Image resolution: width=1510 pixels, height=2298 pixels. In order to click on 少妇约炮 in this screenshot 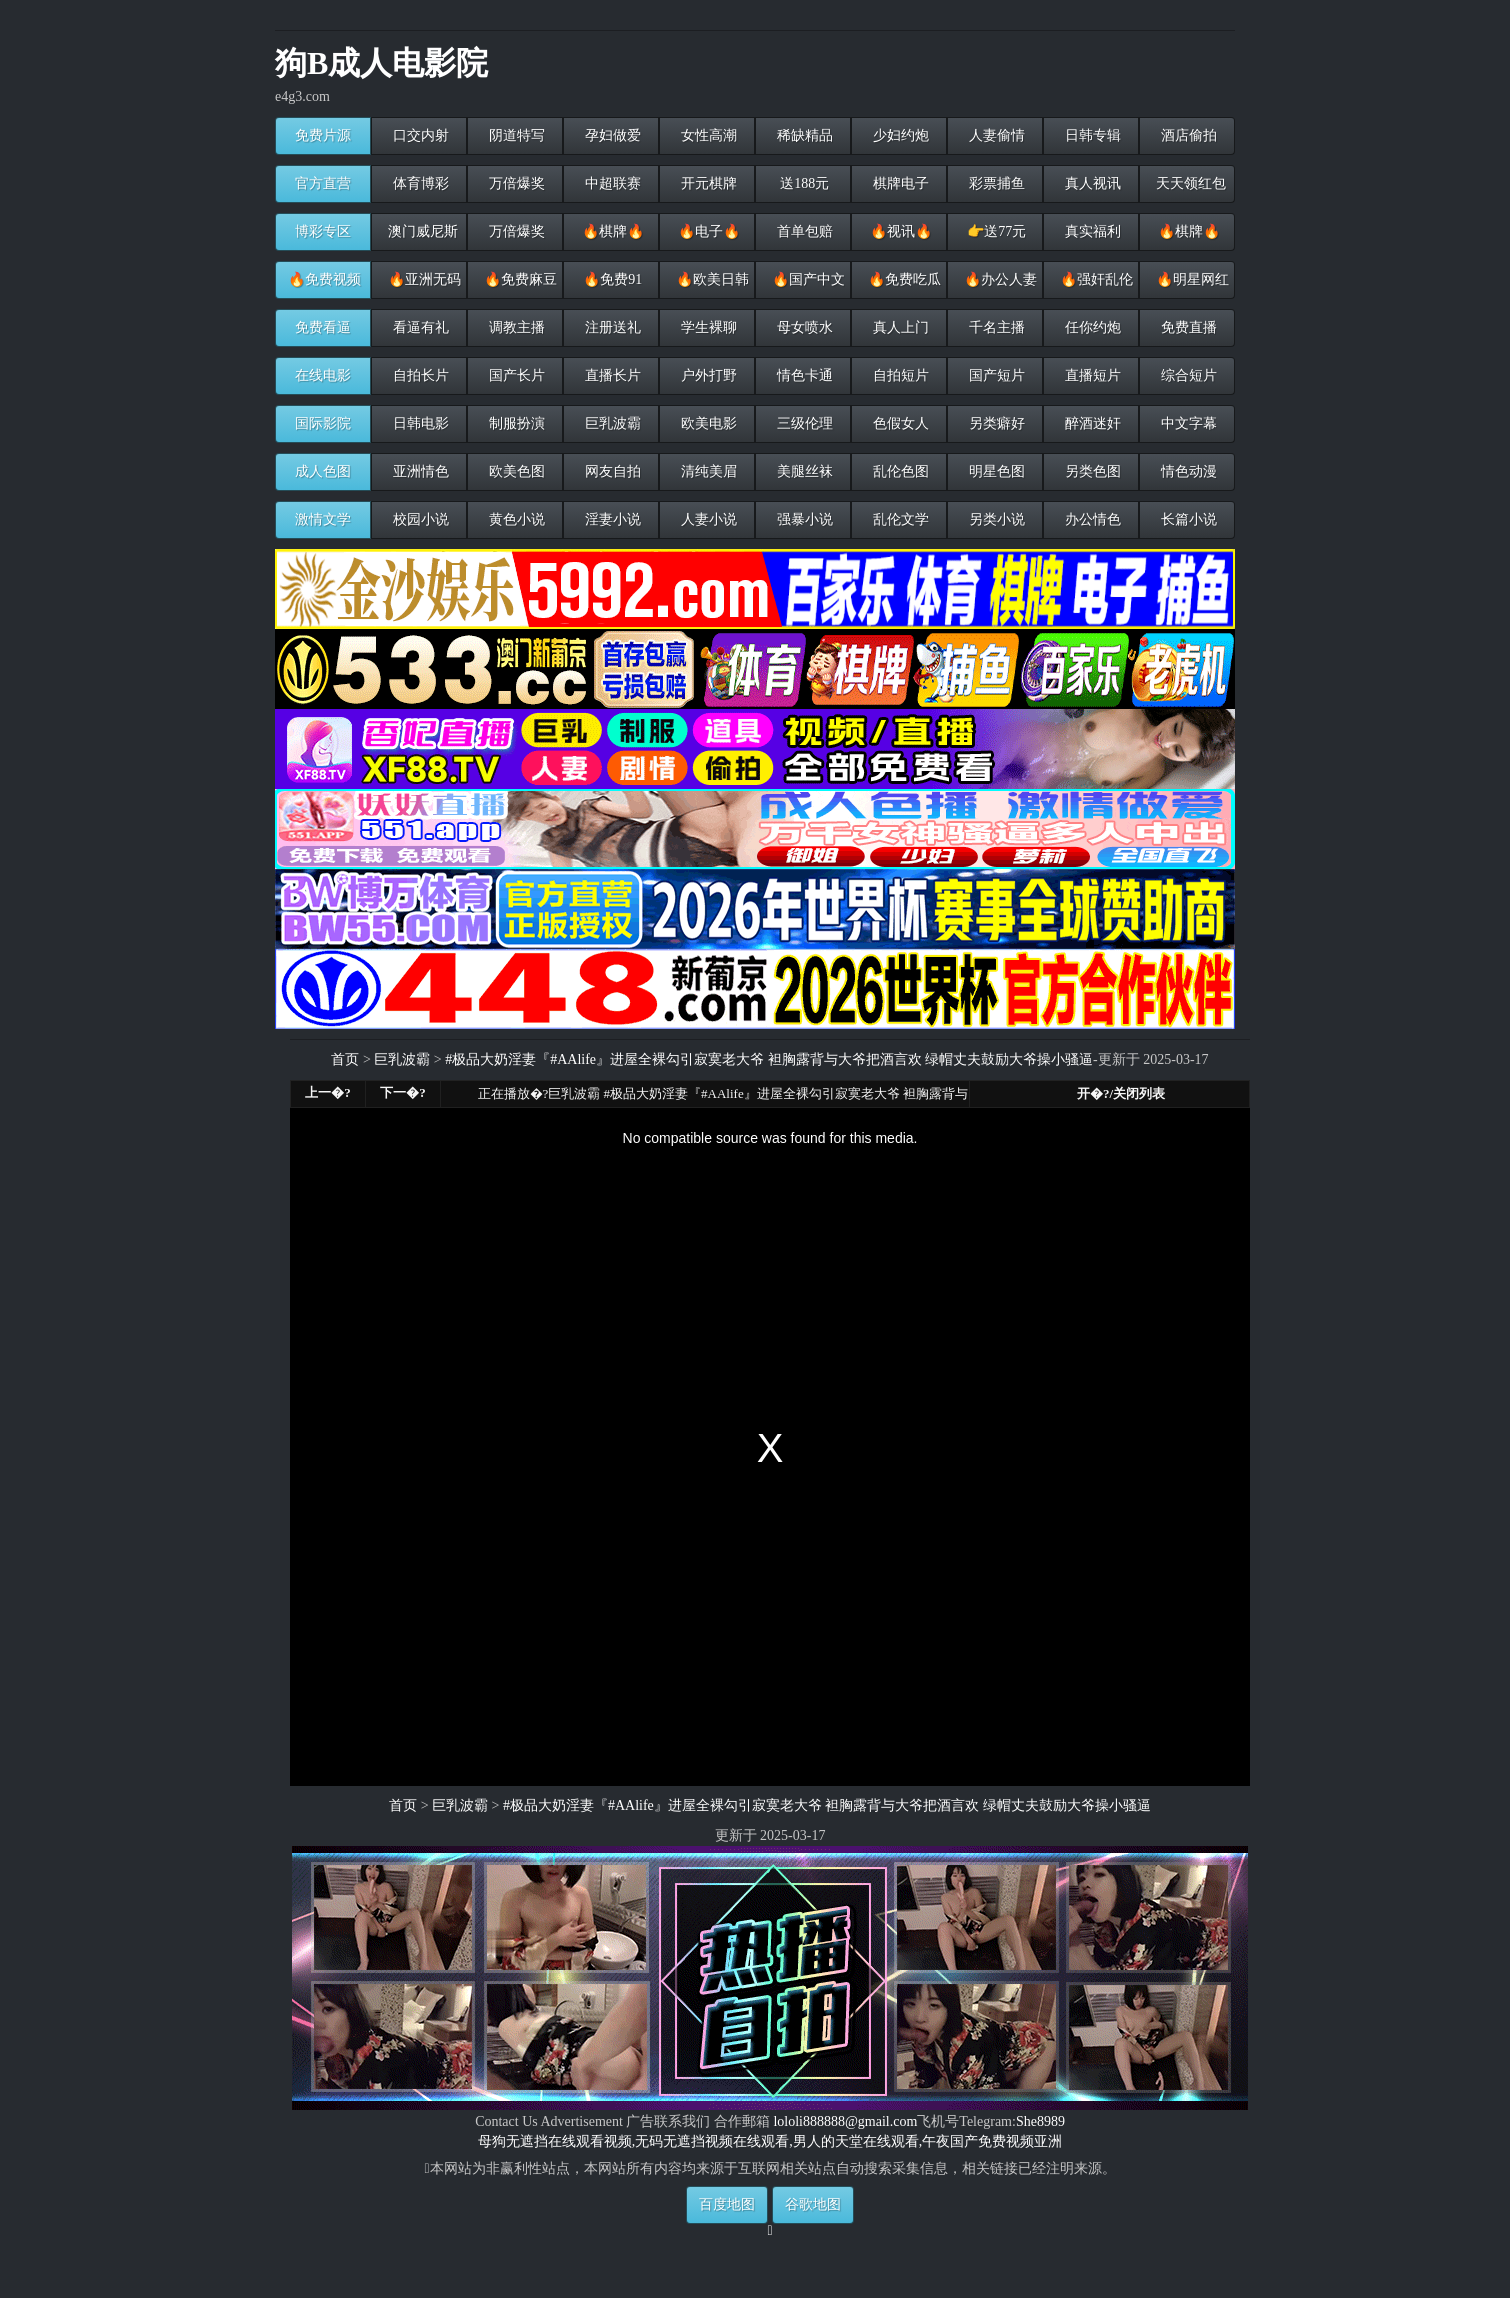, I will do `click(899, 135)`.